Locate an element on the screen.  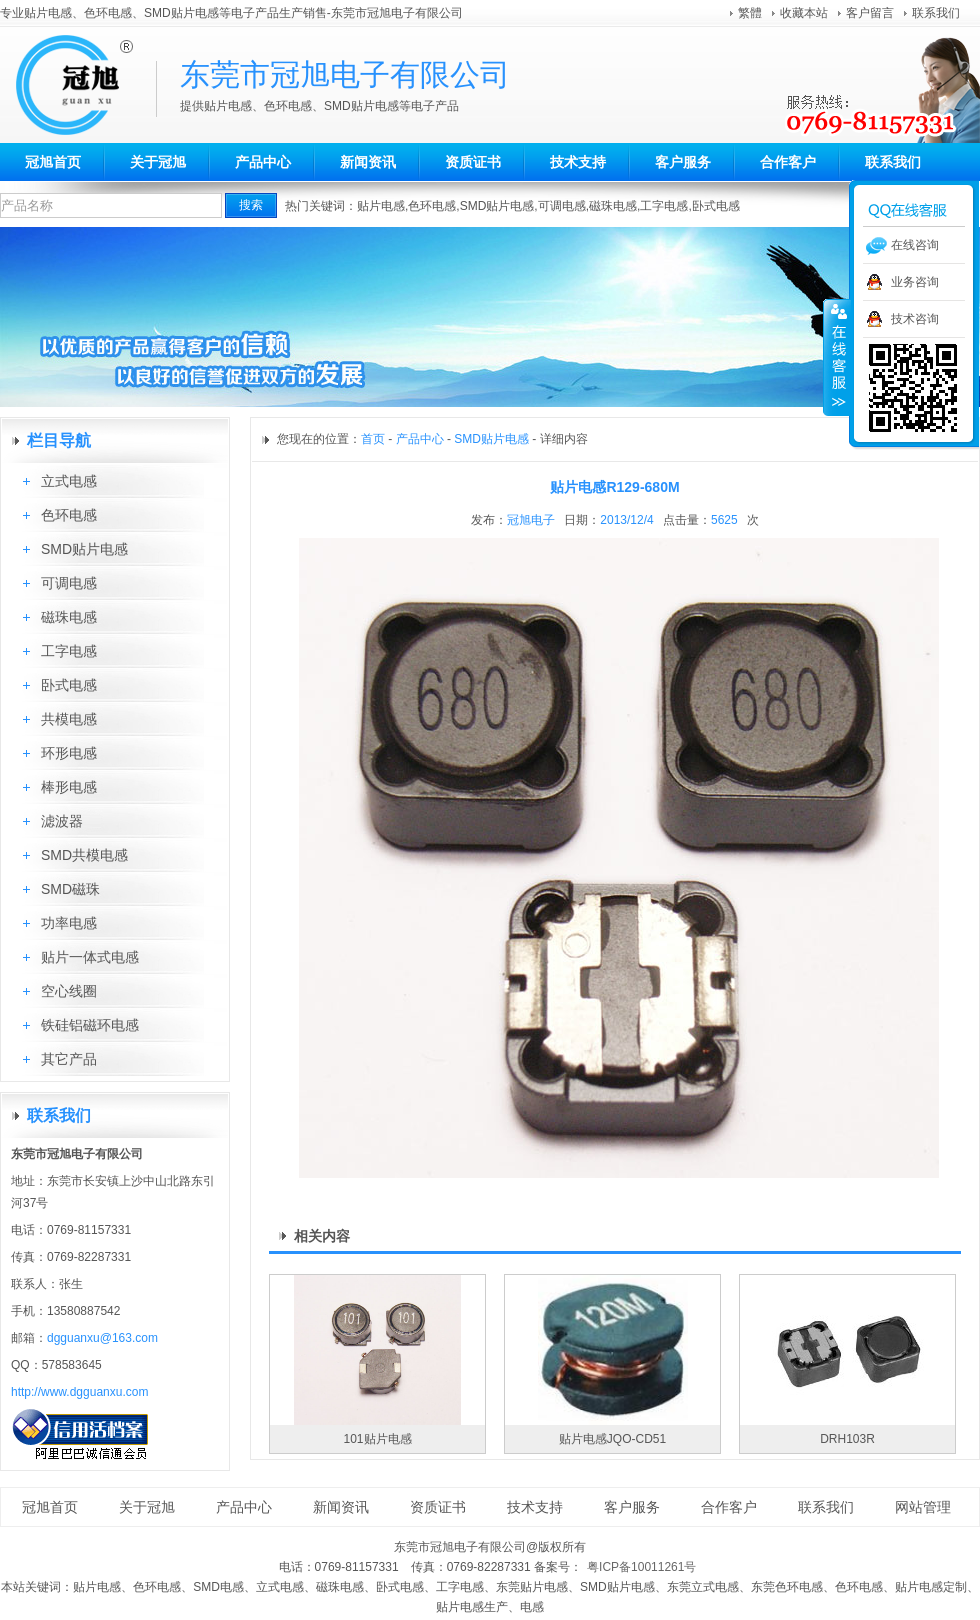
贴片电感JQO-CD51 is located at coordinates (612, 1439).